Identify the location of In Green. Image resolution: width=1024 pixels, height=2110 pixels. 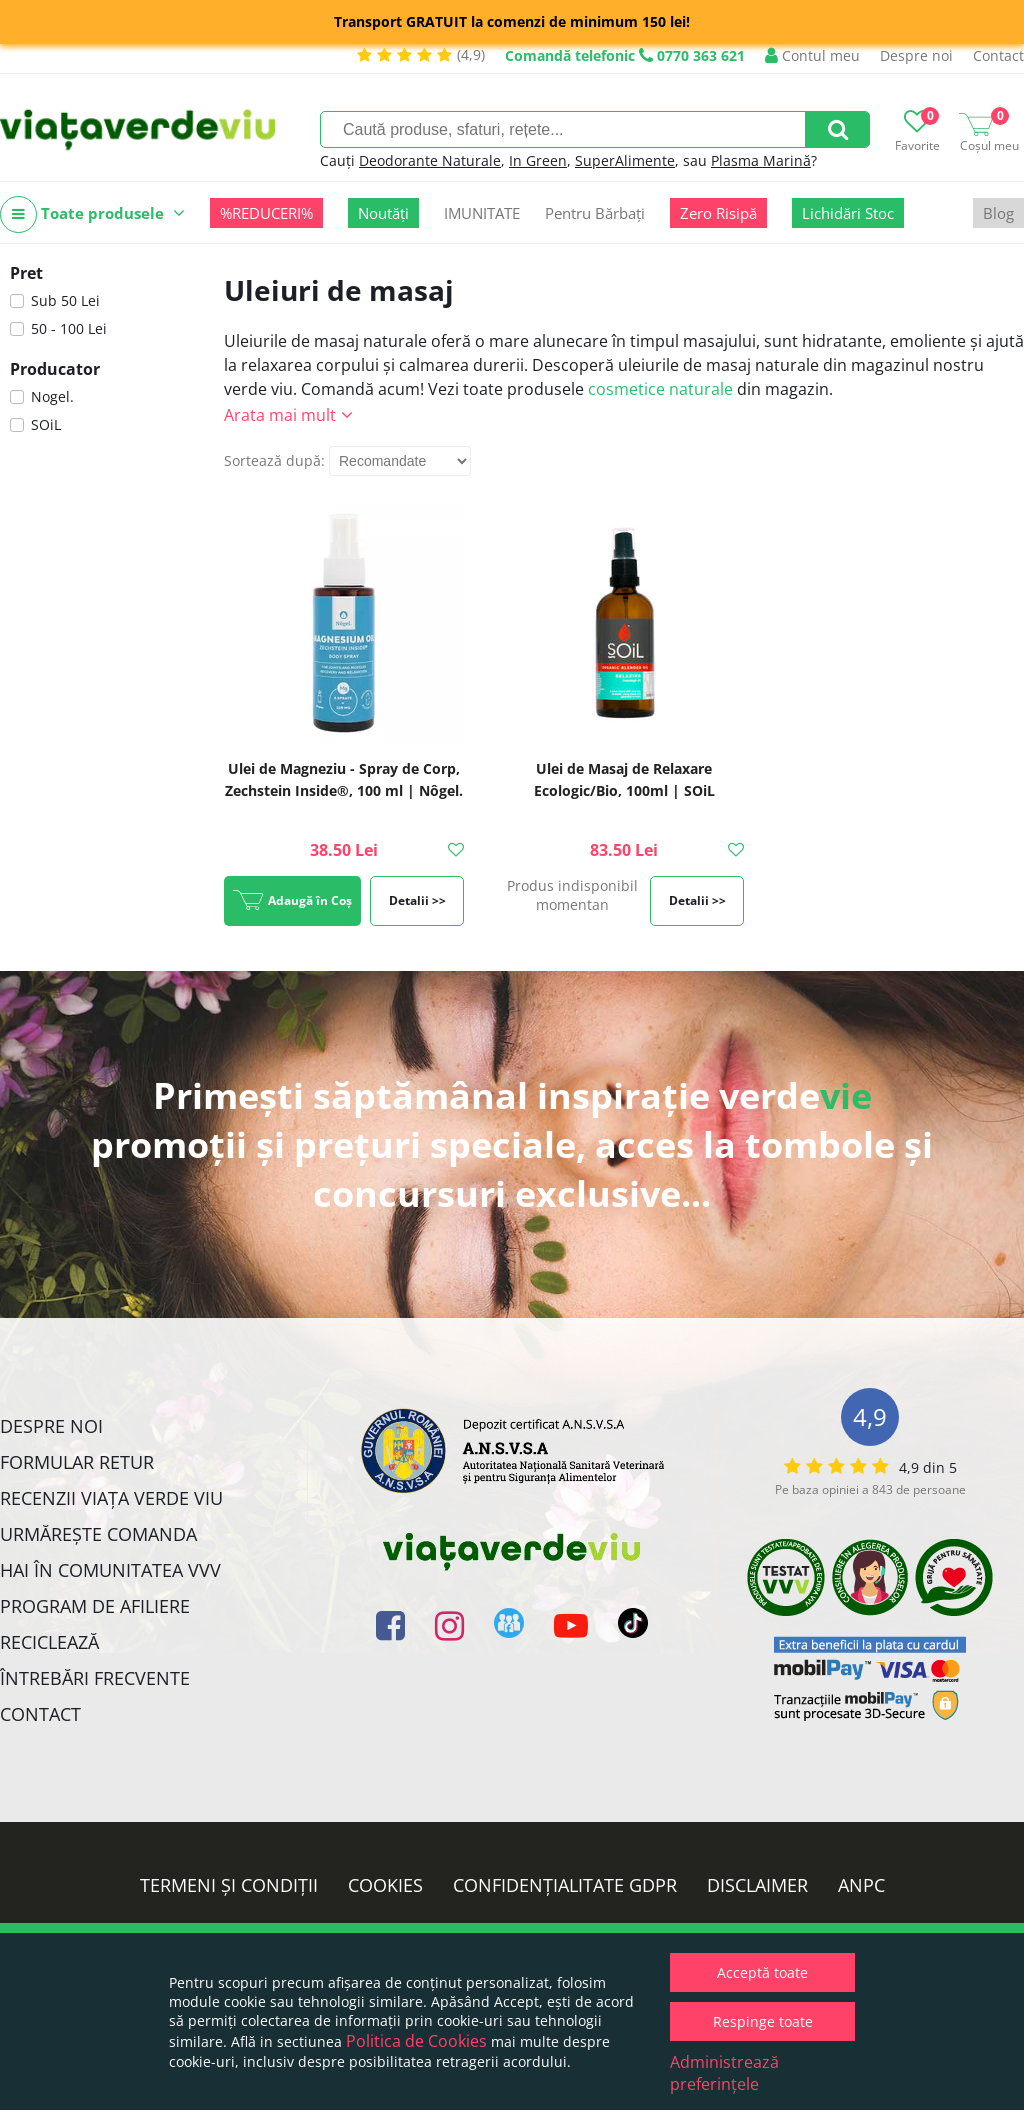
(538, 160).